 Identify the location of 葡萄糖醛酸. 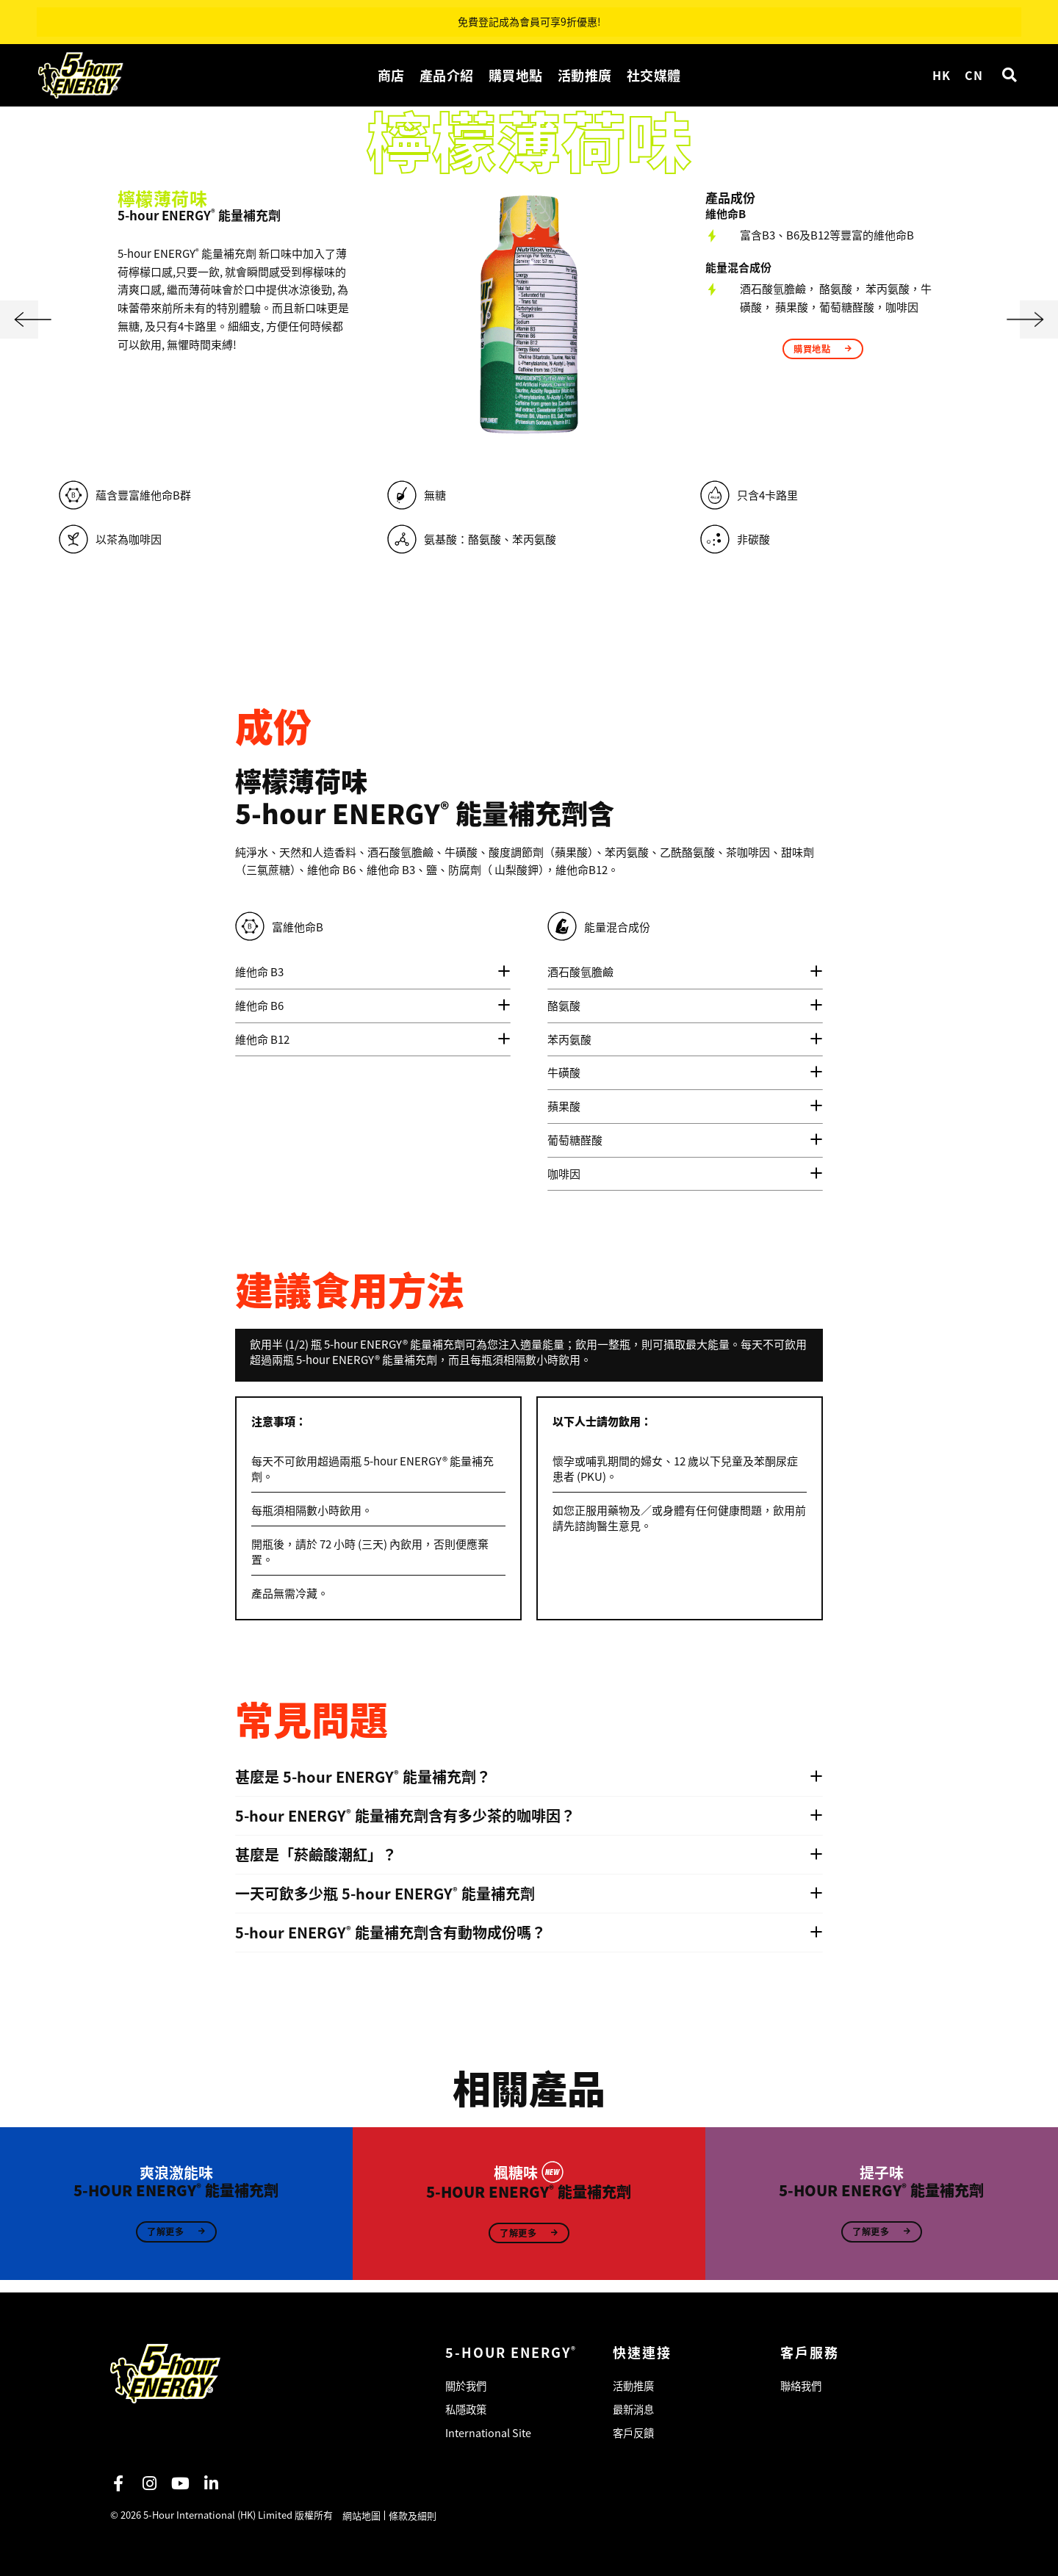
(574, 1139).